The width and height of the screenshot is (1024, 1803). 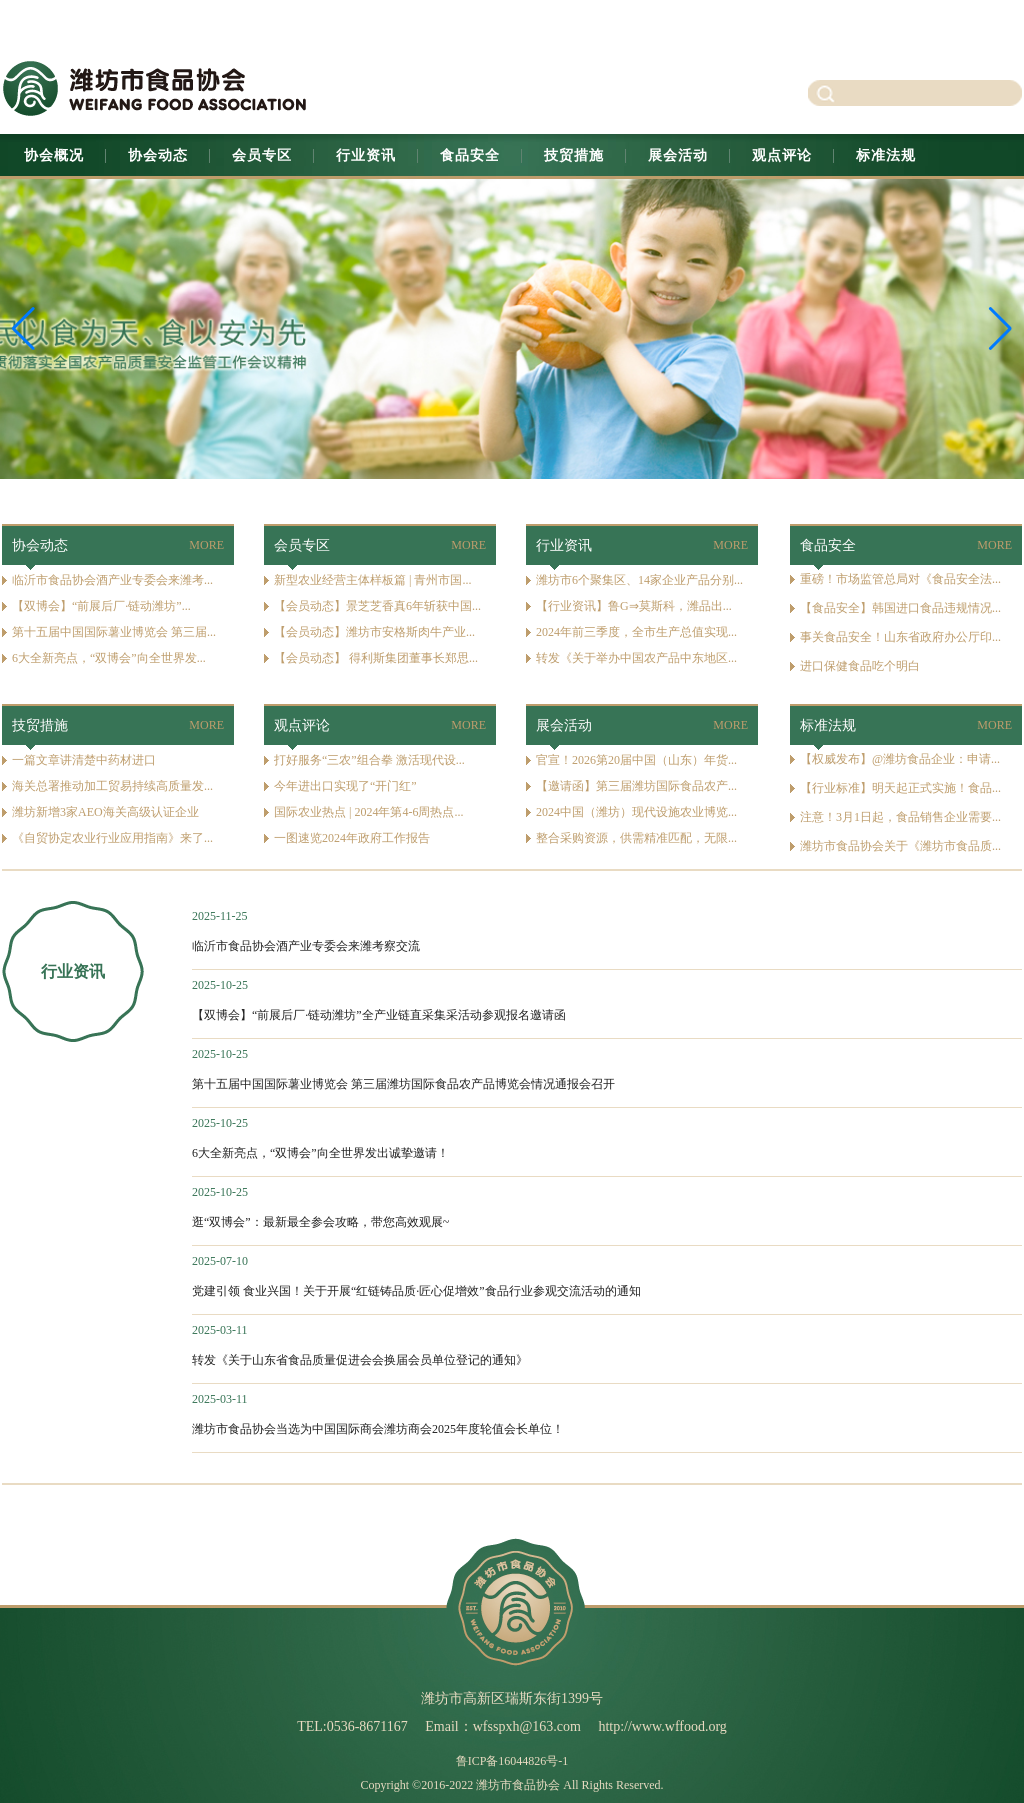 What do you see at coordinates (470, 155) in the screenshot?
I see `食品安全` at bounding box center [470, 155].